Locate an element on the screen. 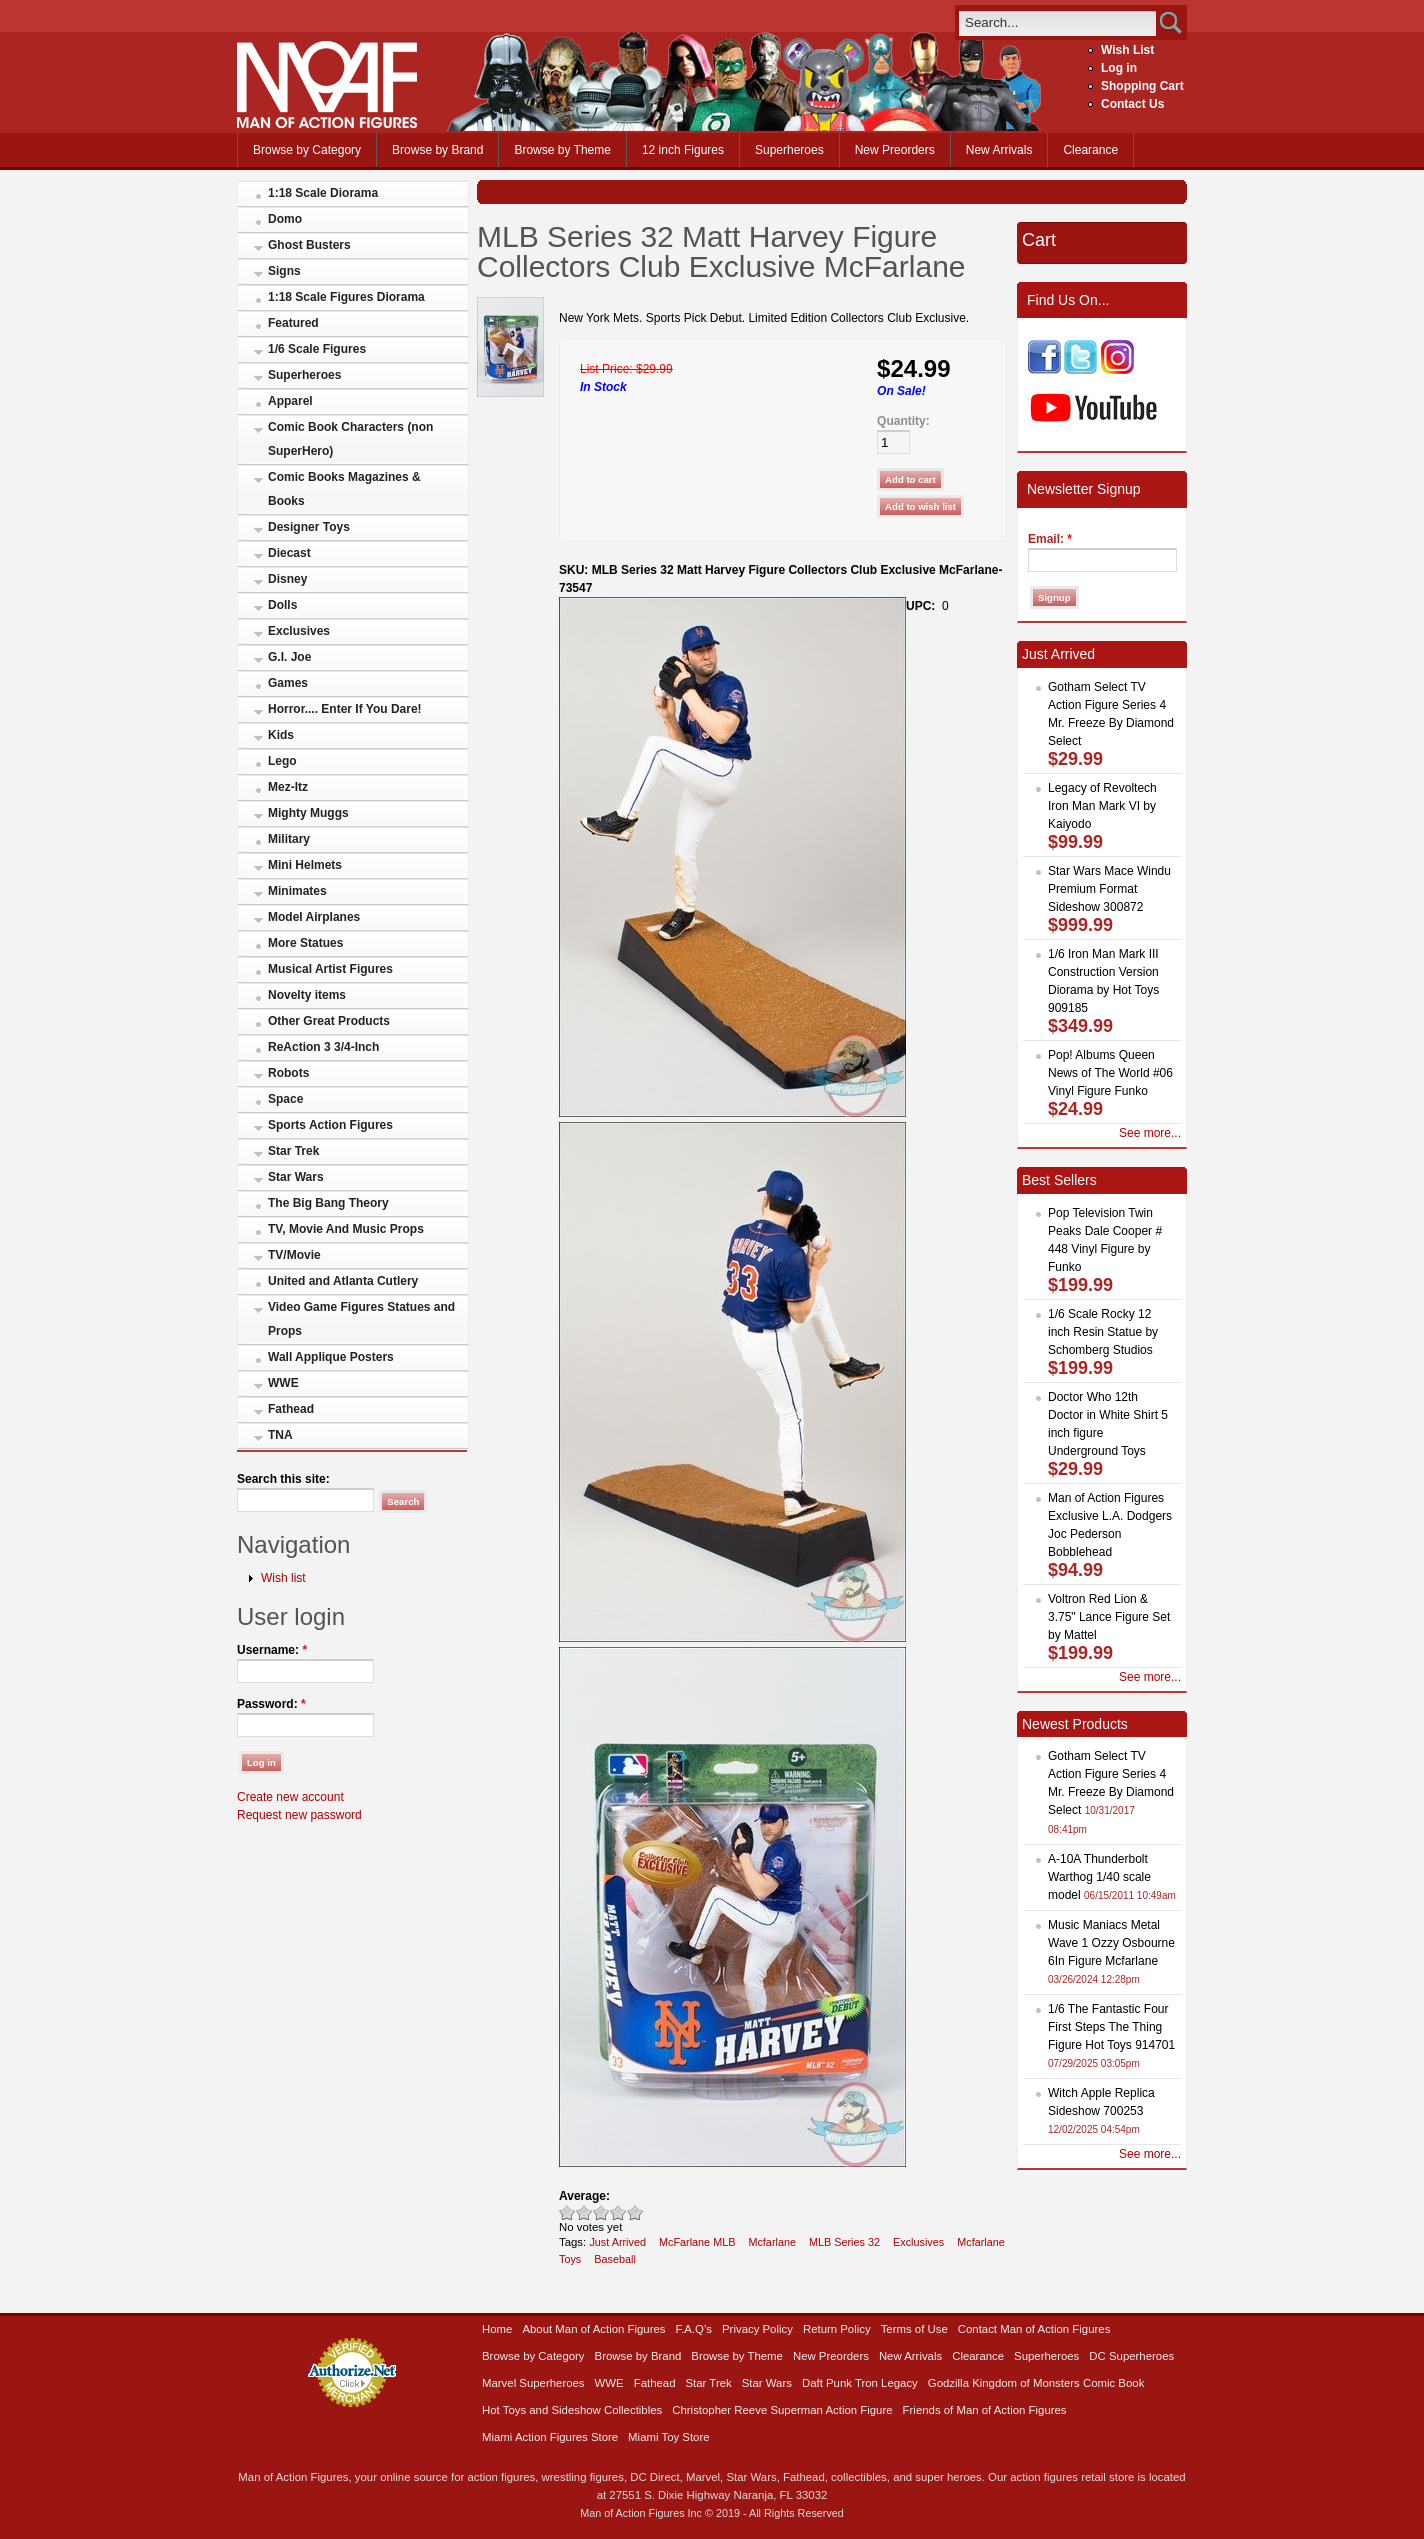 This screenshot has width=1424, height=2539. Privacy Policy is located at coordinates (757, 2329).